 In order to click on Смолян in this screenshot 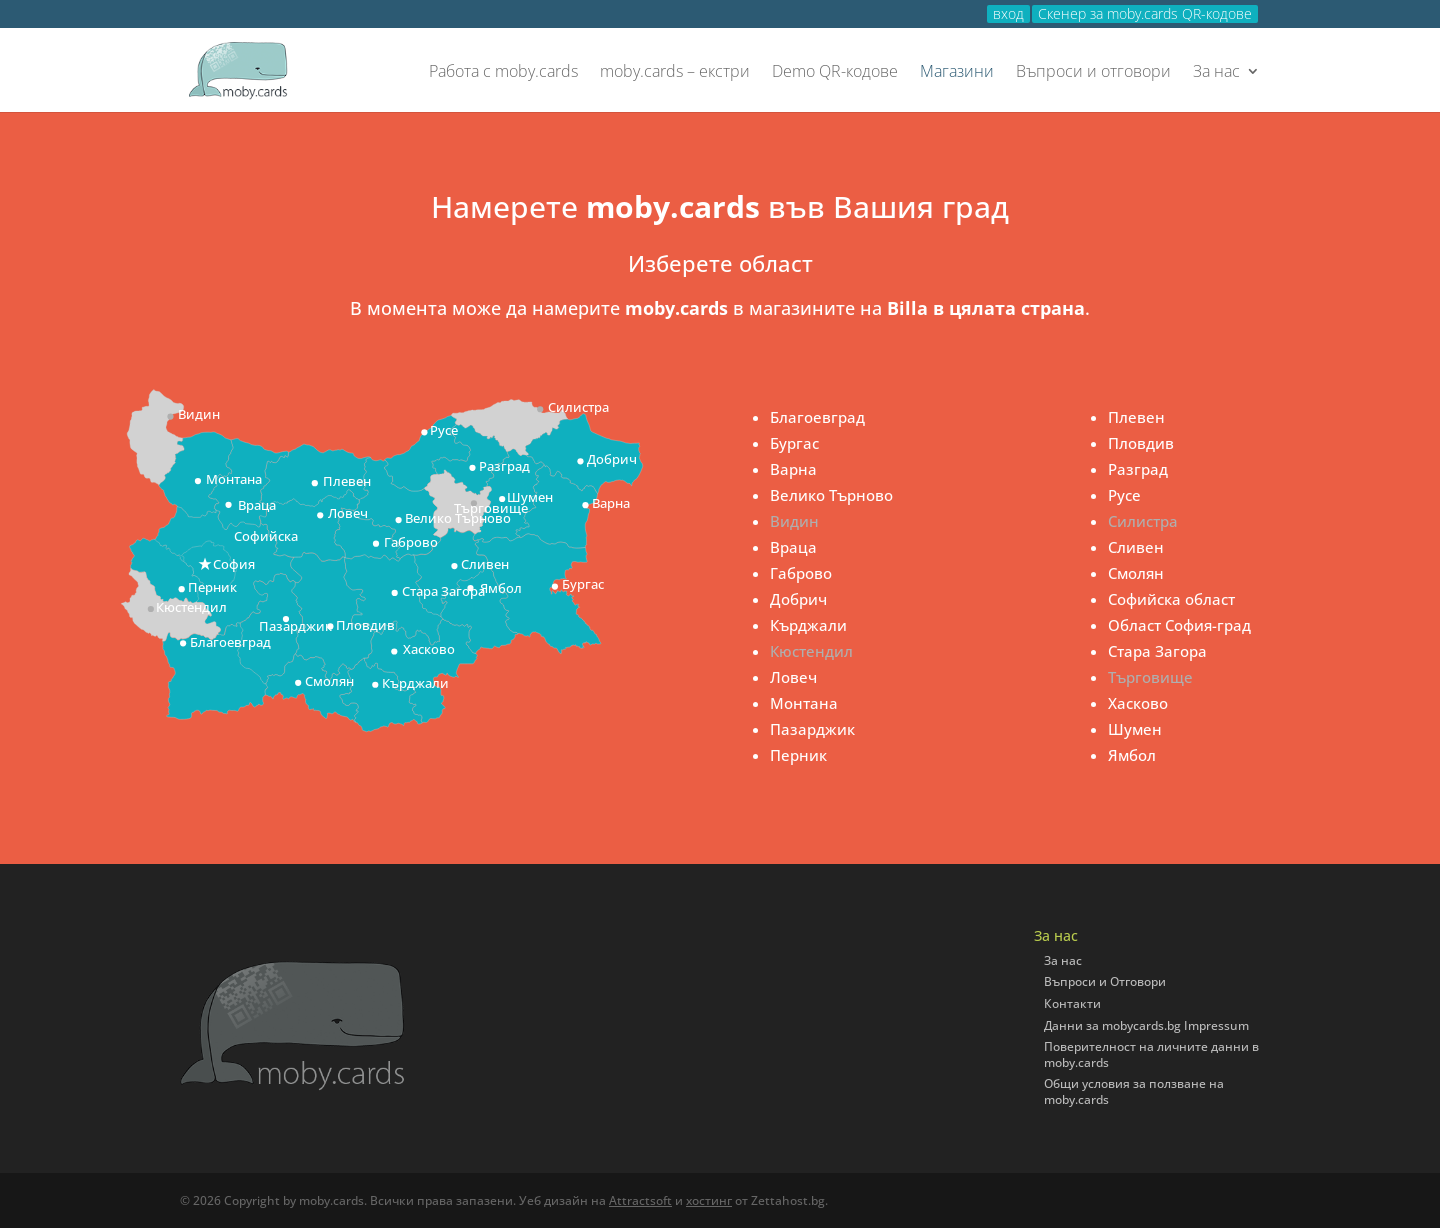, I will do `click(1136, 573)`.